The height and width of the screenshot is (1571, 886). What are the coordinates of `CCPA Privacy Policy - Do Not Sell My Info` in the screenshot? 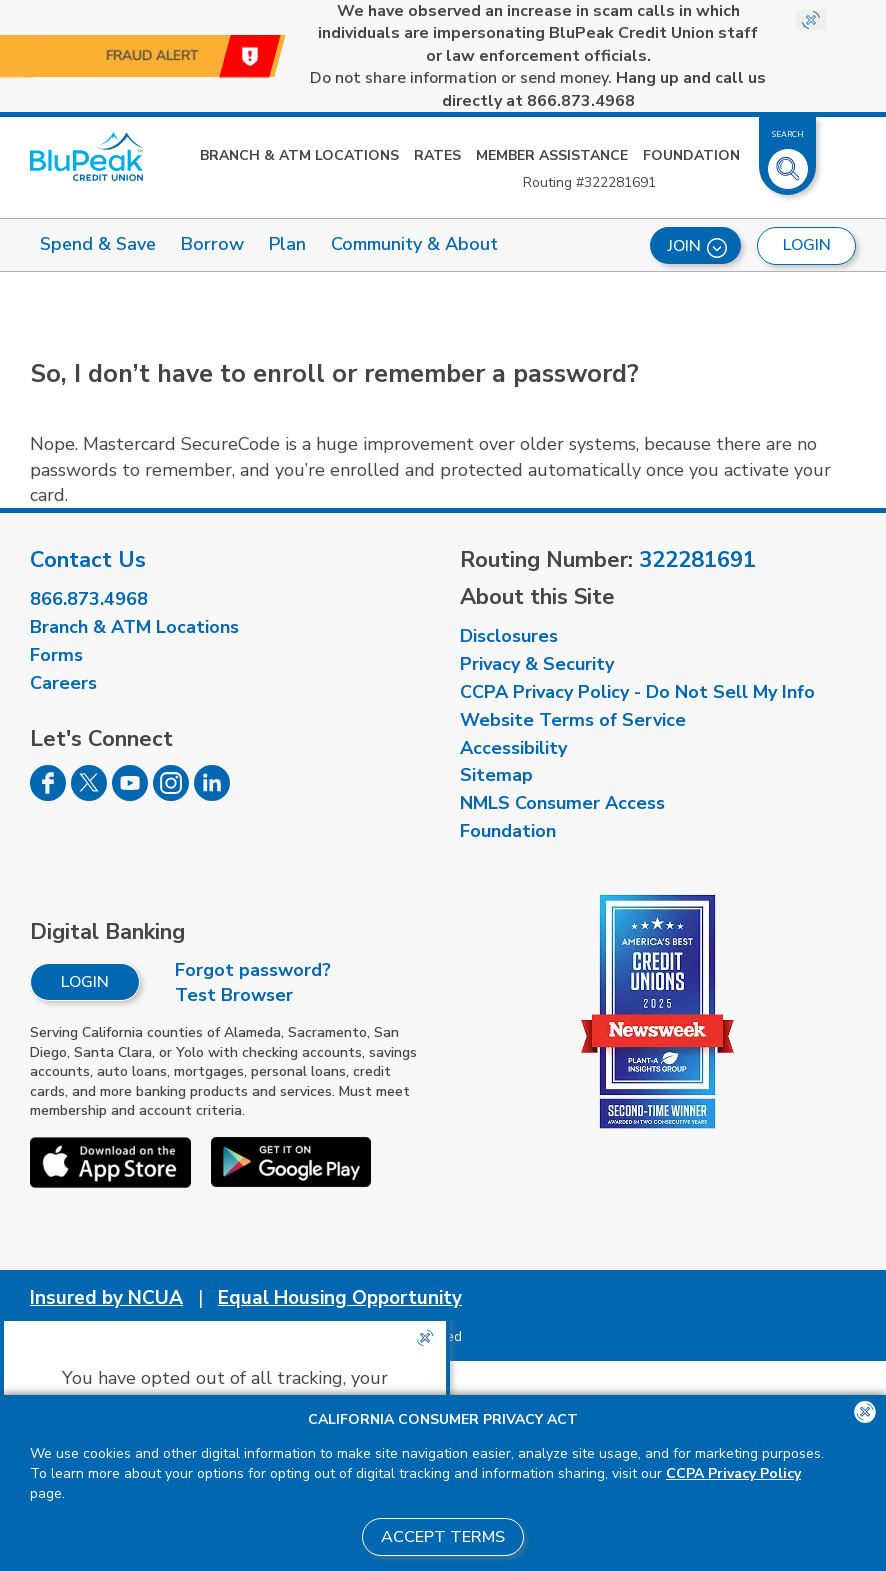 It's located at (637, 692).